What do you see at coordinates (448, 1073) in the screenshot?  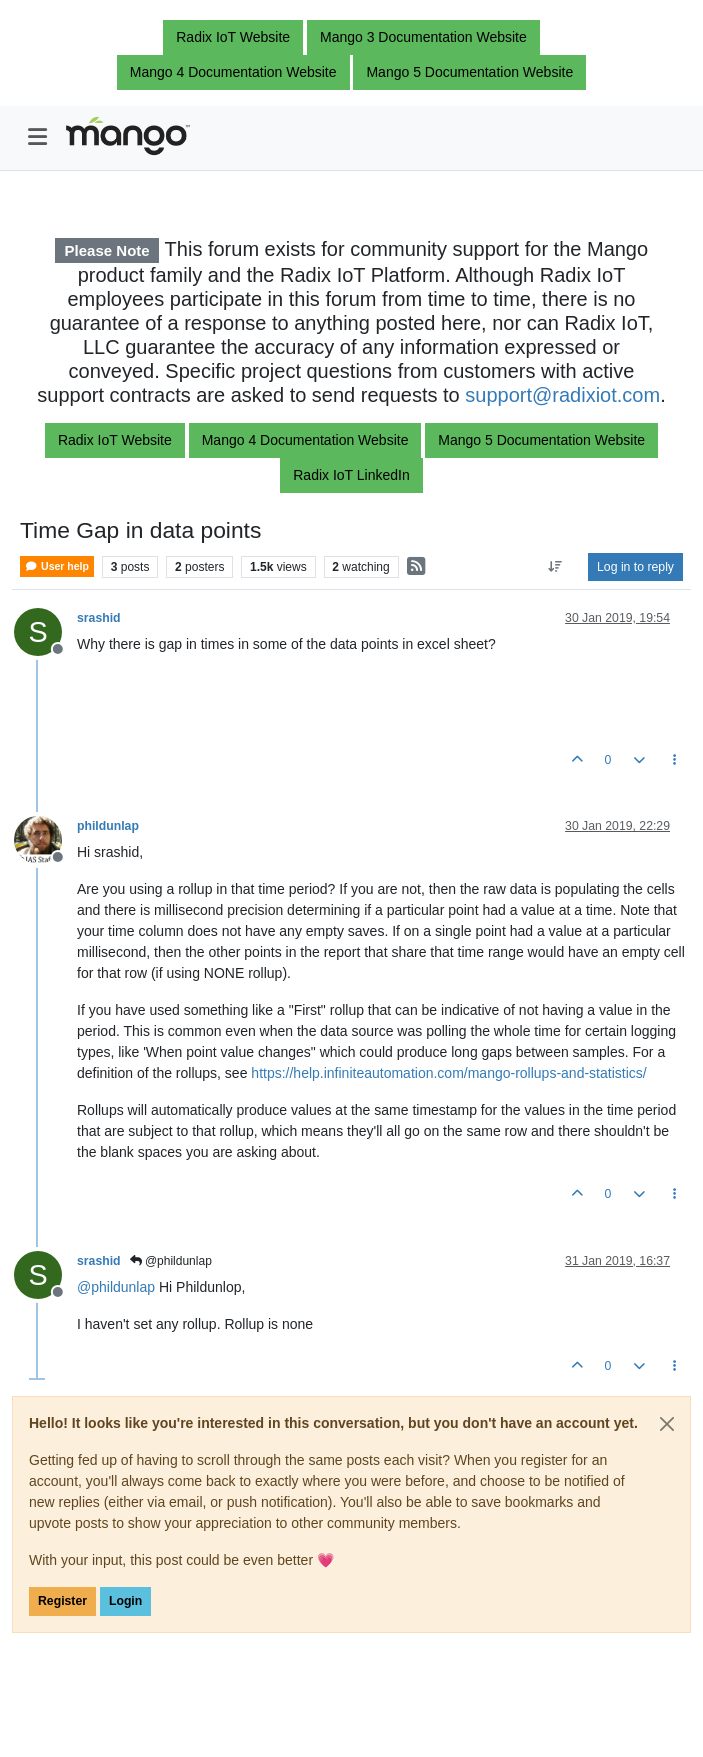 I see `https://help.infiniteautomation.com/mango-rollups-and-statistics/` at bounding box center [448, 1073].